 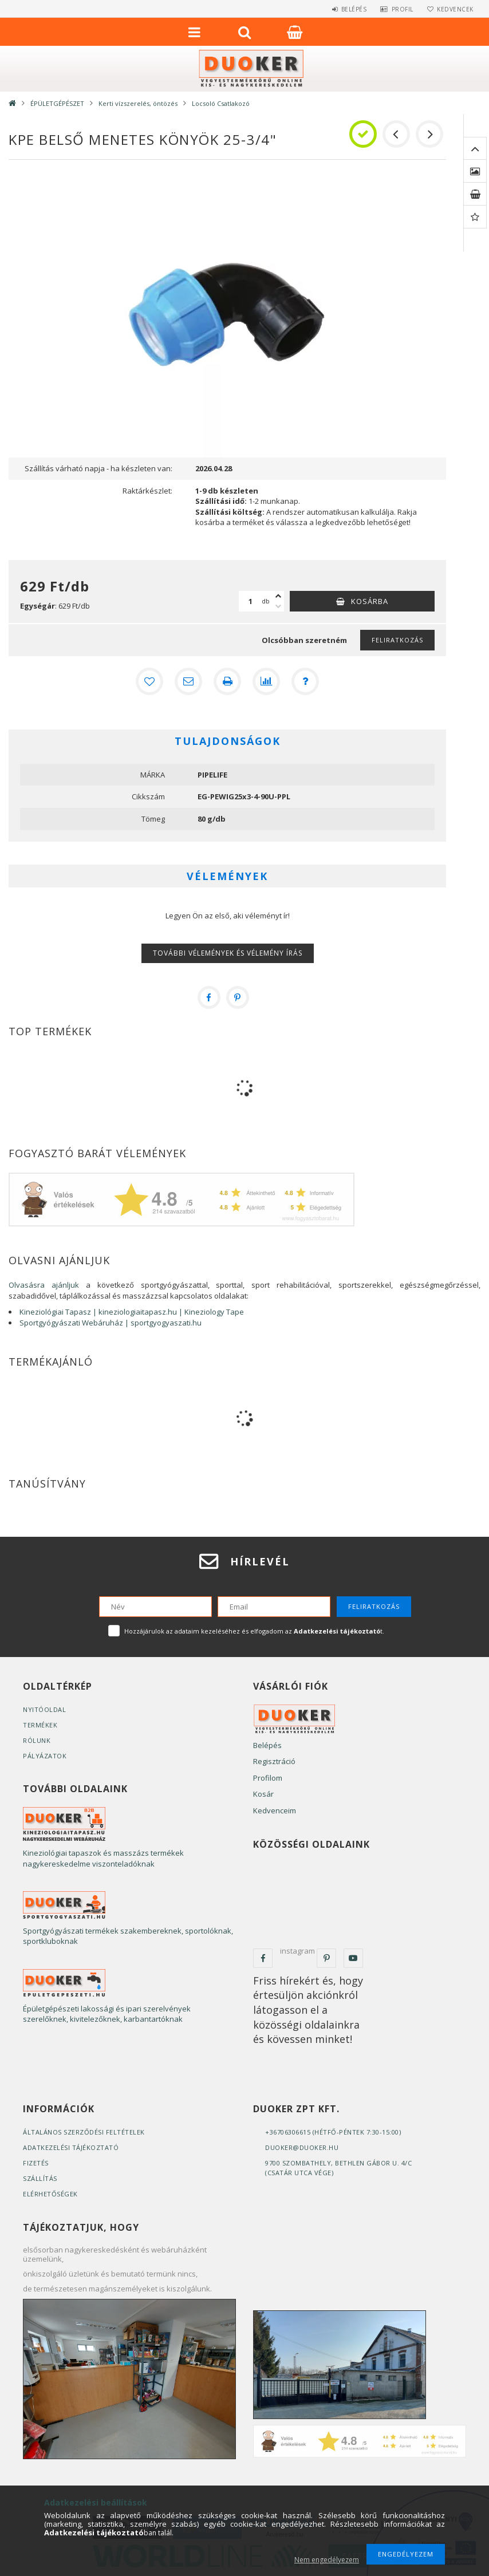 I want to click on Hozzájárulok az adataim kezeléséhez és elfogadom az t., so click(x=254, y=1631).